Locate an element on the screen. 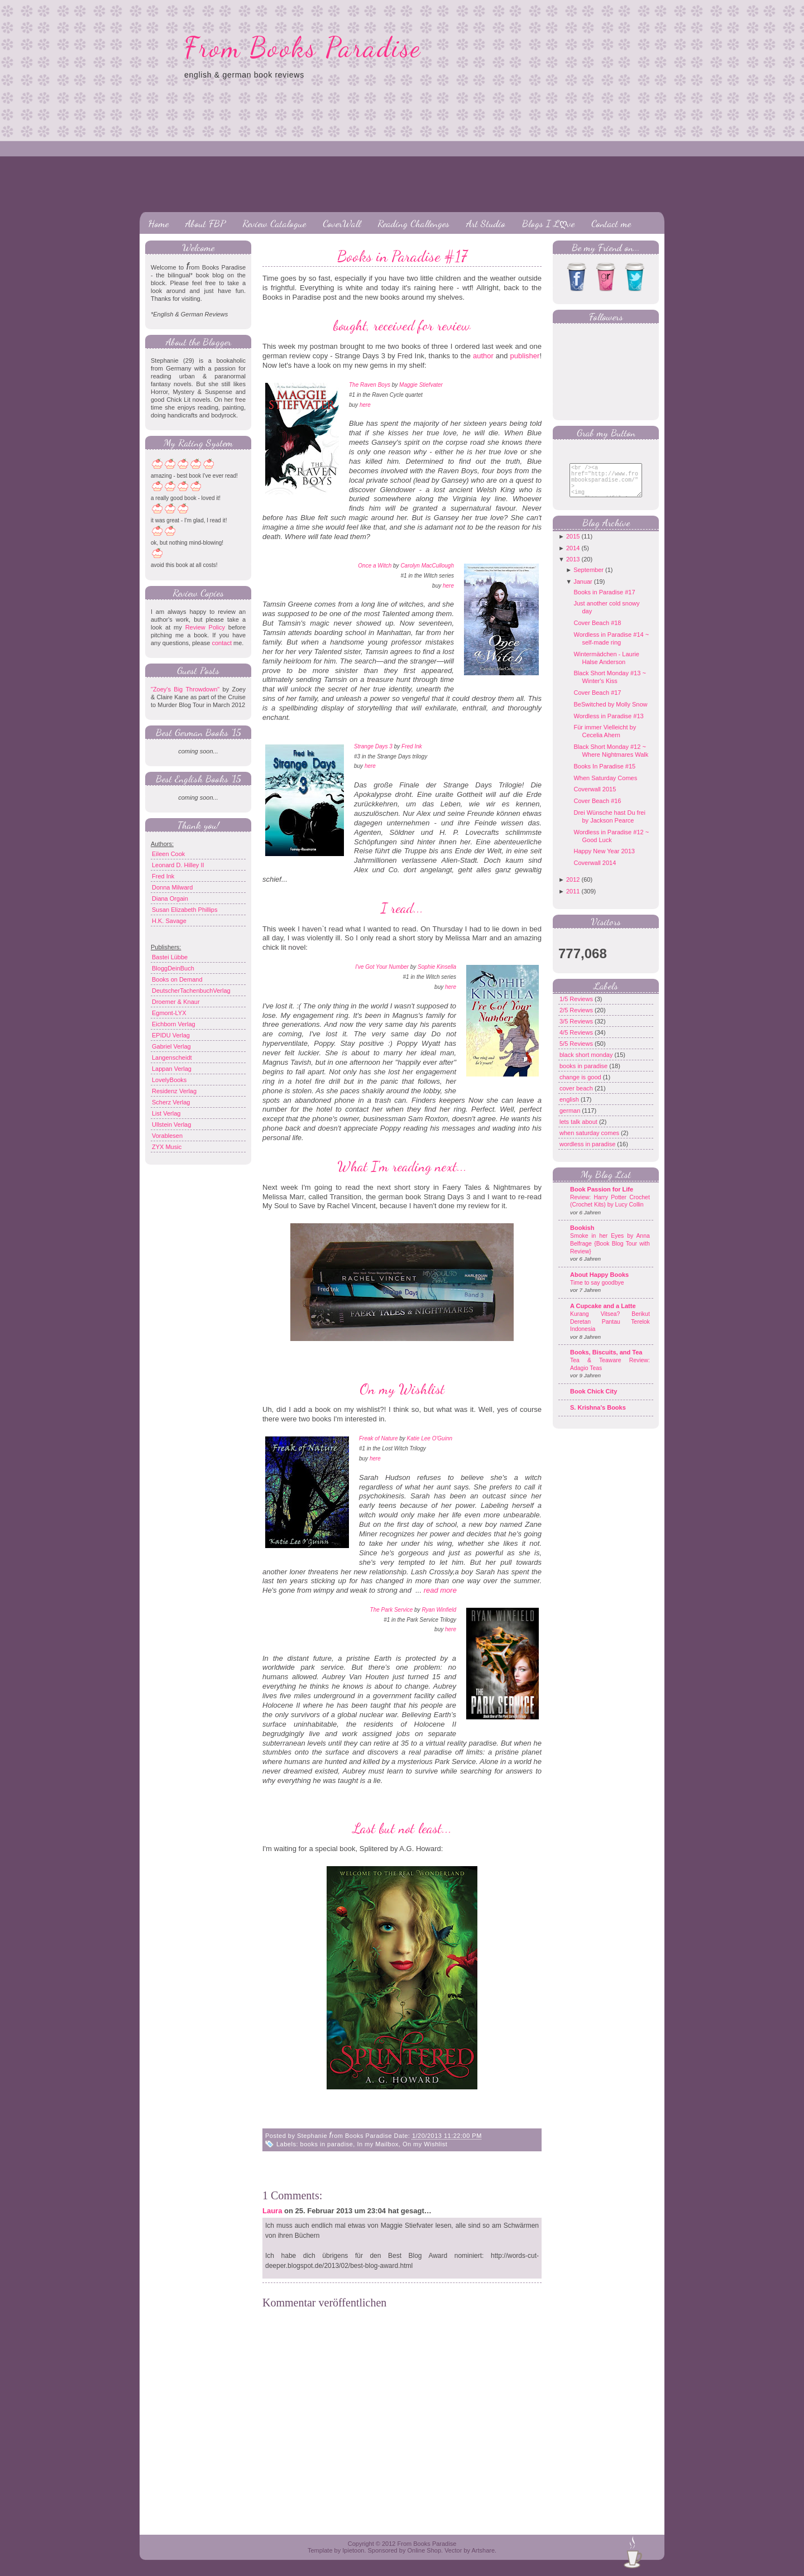  Strange Days 3 is located at coordinates (373, 746).